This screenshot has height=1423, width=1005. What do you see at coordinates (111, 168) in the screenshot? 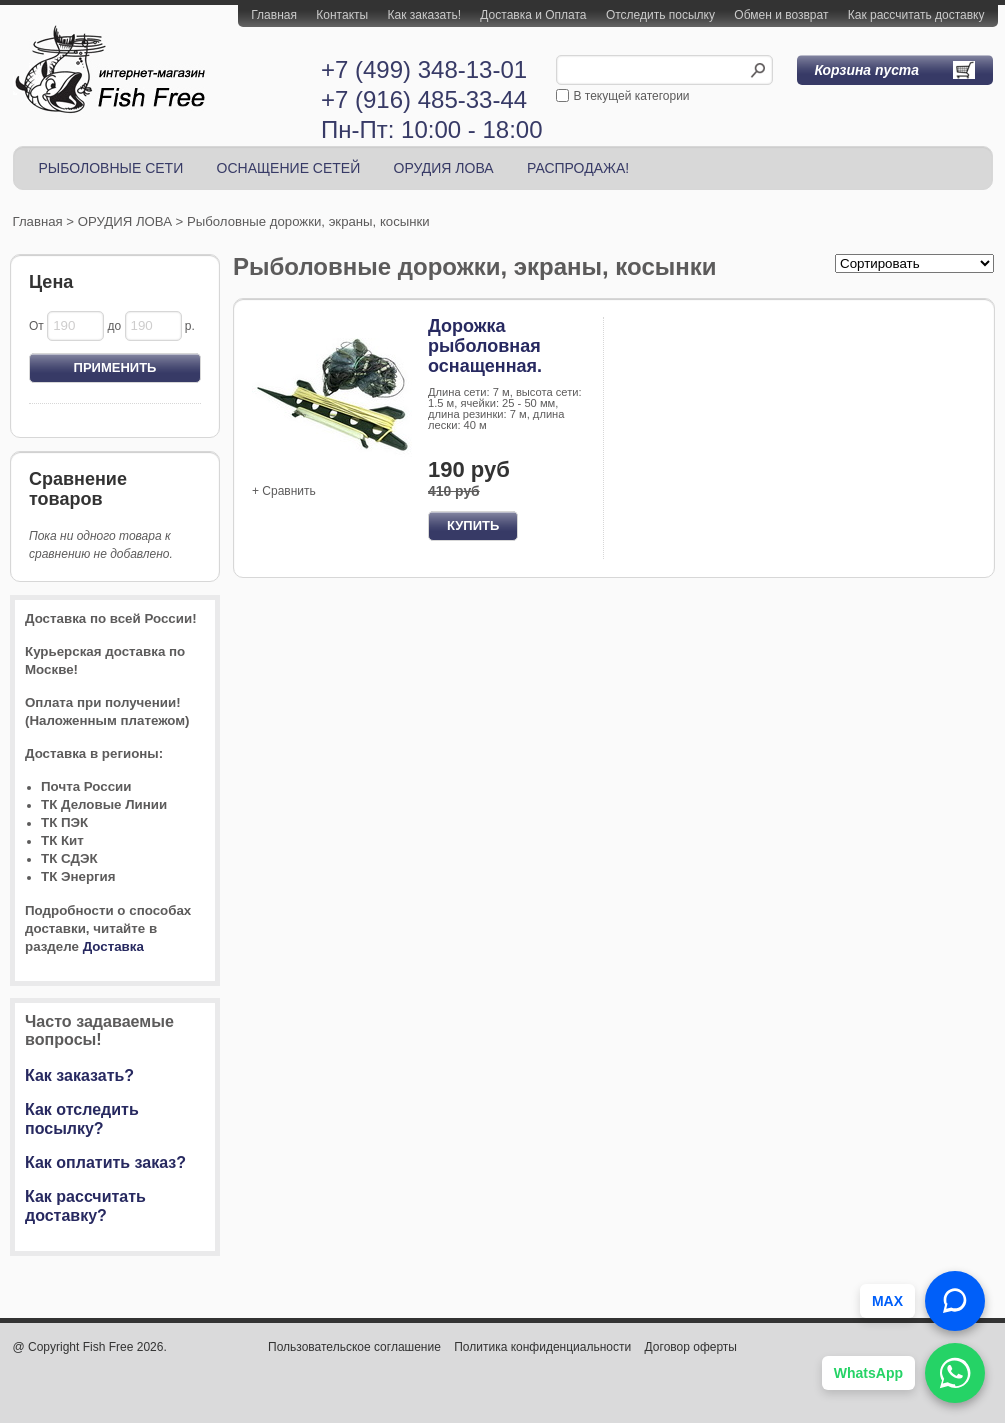
I see `РЫБОЛОВНЫЕ СЕТИ` at bounding box center [111, 168].